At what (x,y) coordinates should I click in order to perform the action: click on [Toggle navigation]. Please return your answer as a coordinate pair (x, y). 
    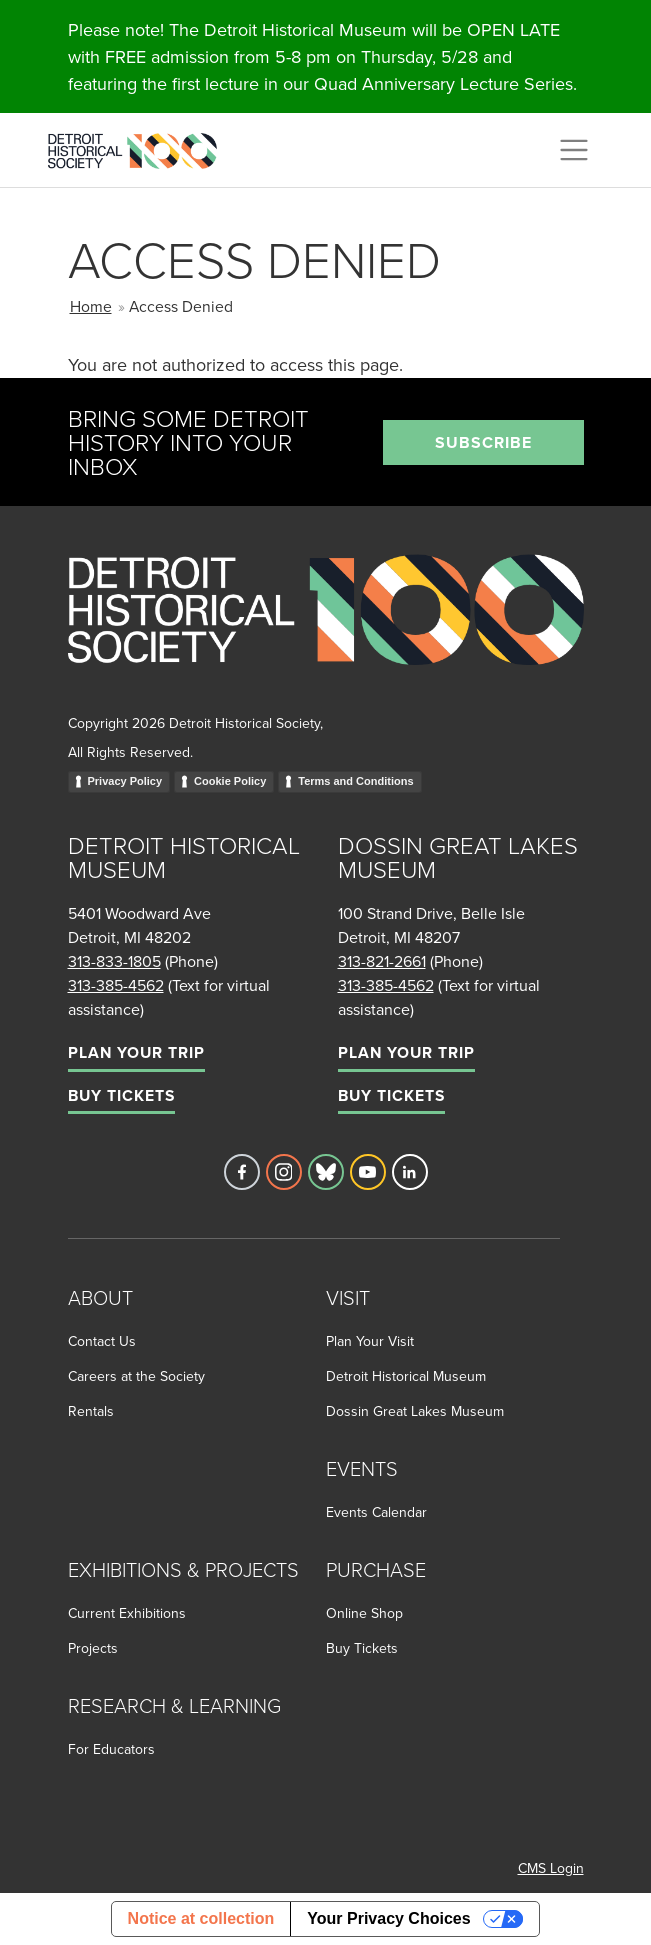
    Looking at the image, I should click on (574, 150).